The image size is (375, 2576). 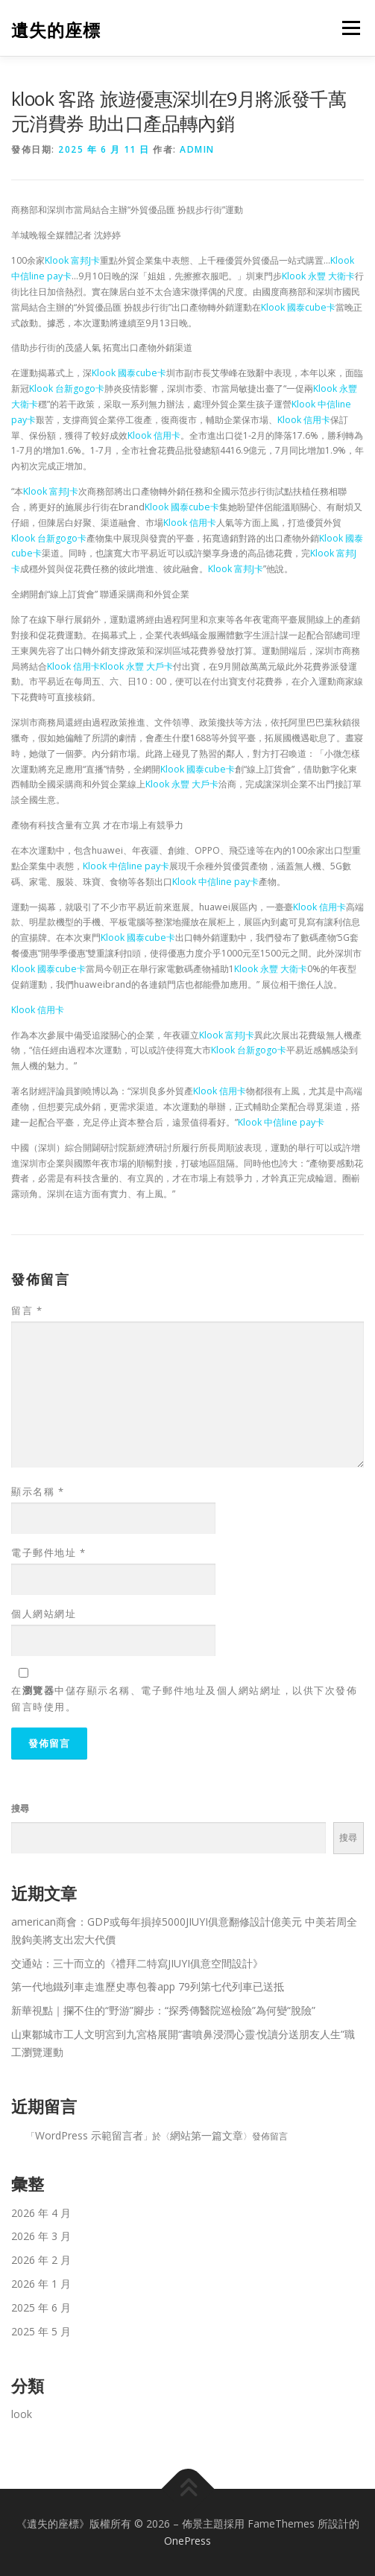 I want to click on Klook 富邦J卡, so click(x=72, y=260).